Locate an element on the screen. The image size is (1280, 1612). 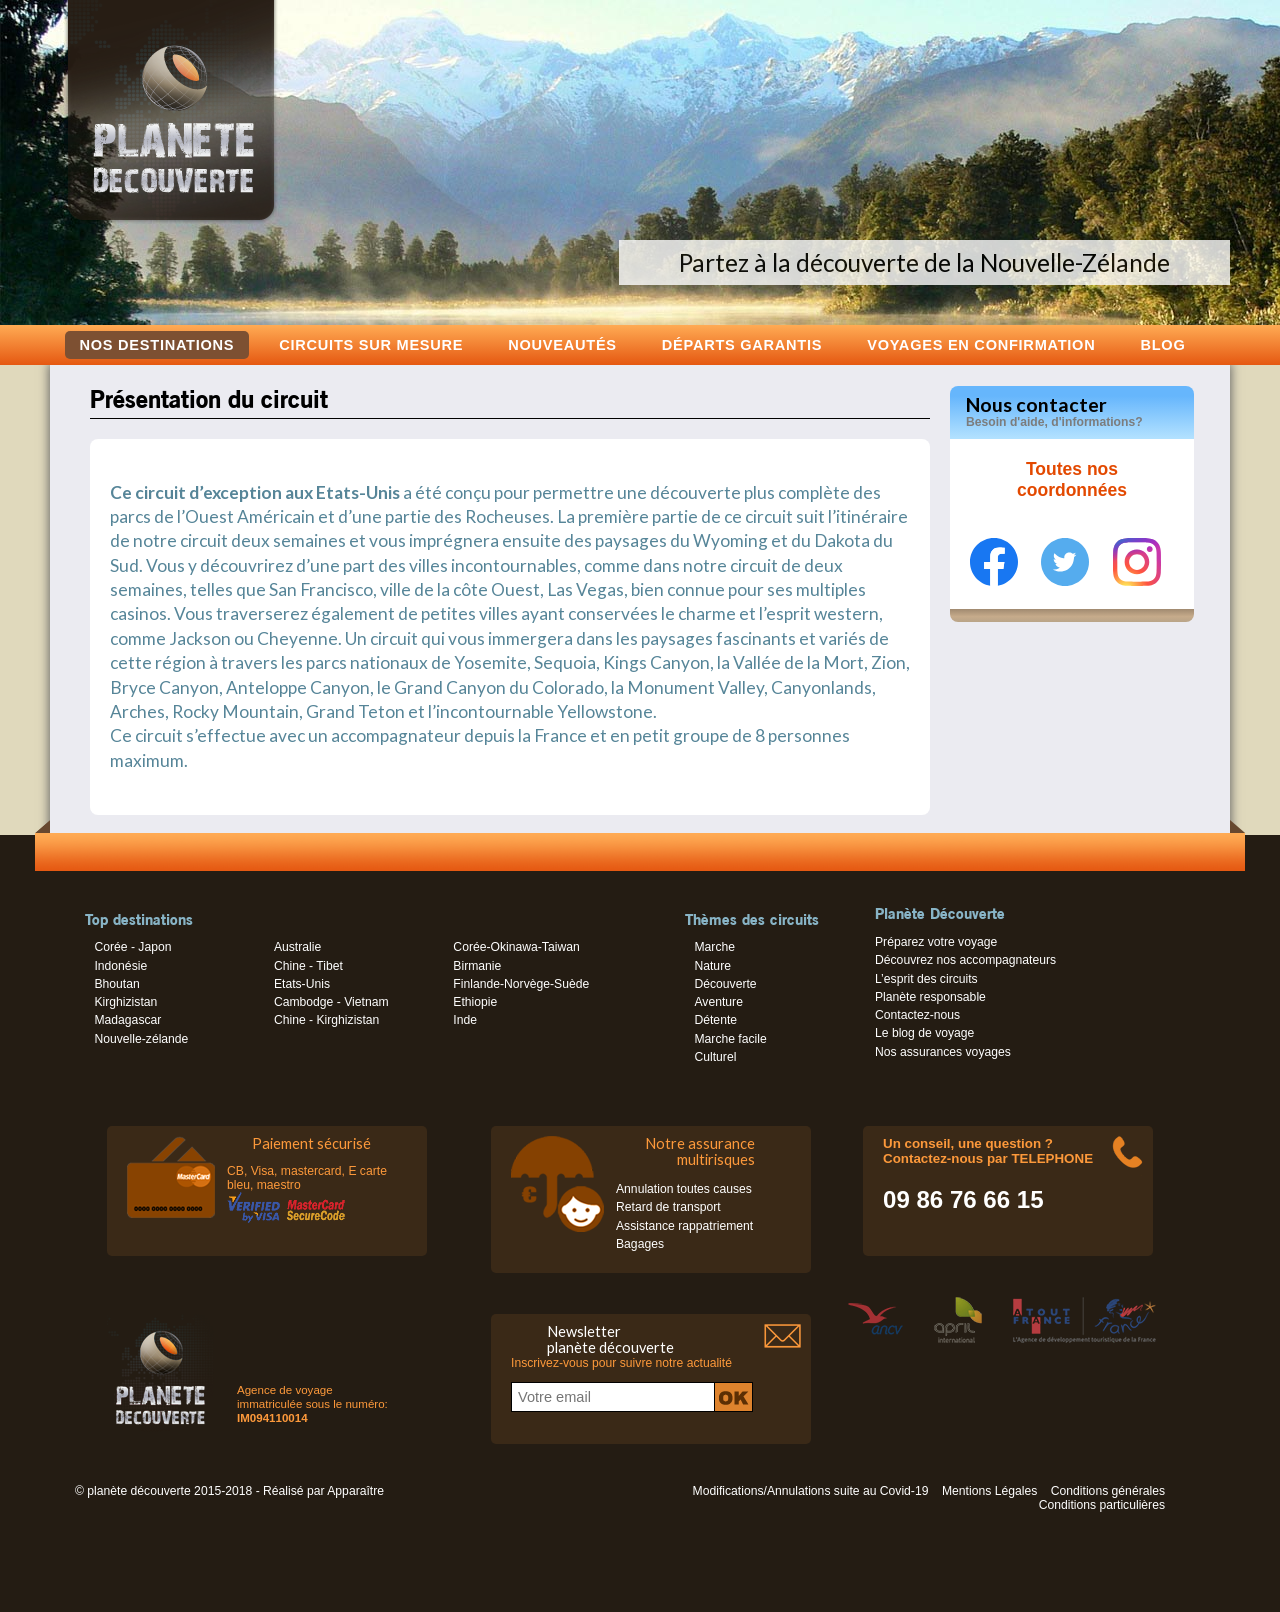
Kirghizistan is located at coordinates (125, 1002).